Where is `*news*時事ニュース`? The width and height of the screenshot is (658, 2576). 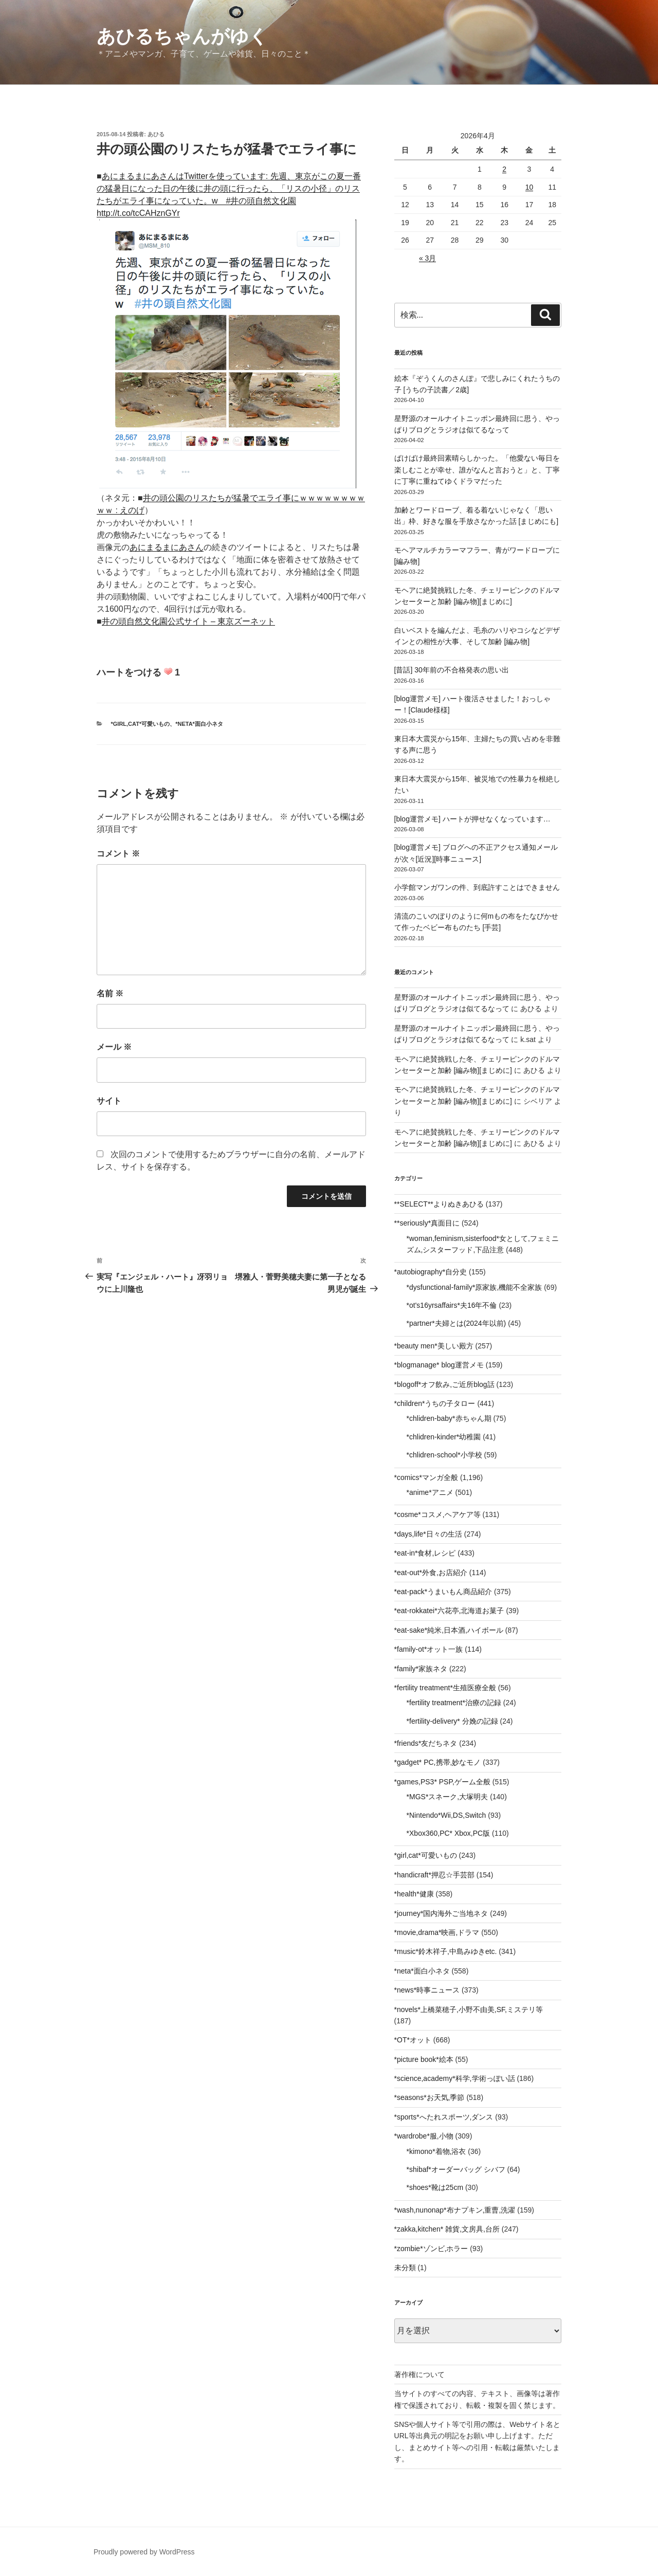 *news*時事ニュース is located at coordinates (427, 1990).